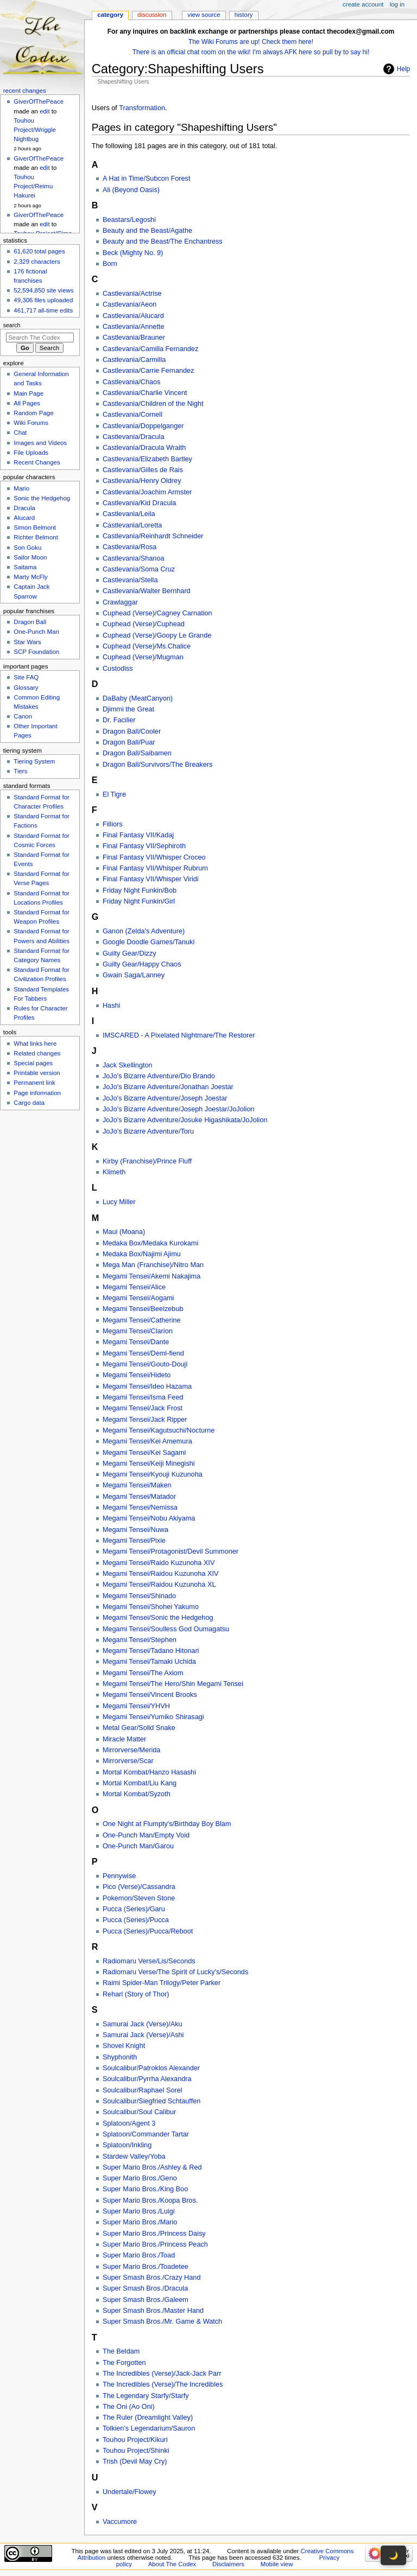 The width and height of the screenshot is (417, 2576). What do you see at coordinates (37, 1073) in the screenshot?
I see `Printable version` at bounding box center [37, 1073].